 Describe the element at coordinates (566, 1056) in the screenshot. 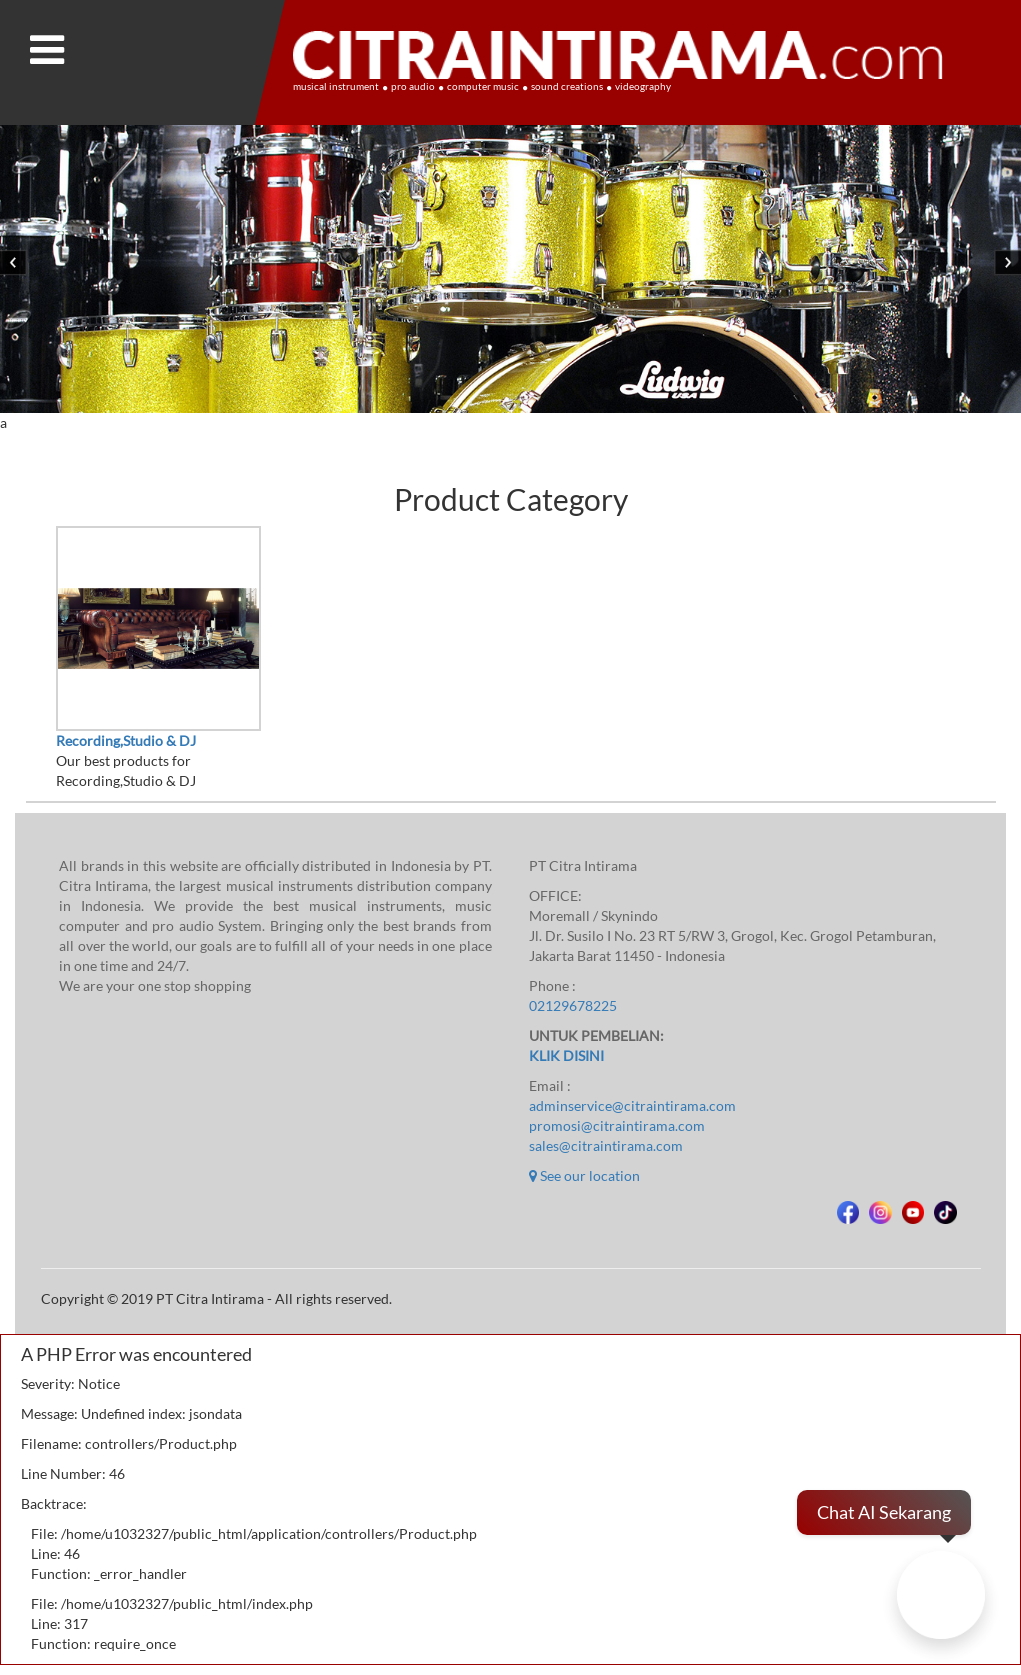

I see `KLIK DISINI` at that location.